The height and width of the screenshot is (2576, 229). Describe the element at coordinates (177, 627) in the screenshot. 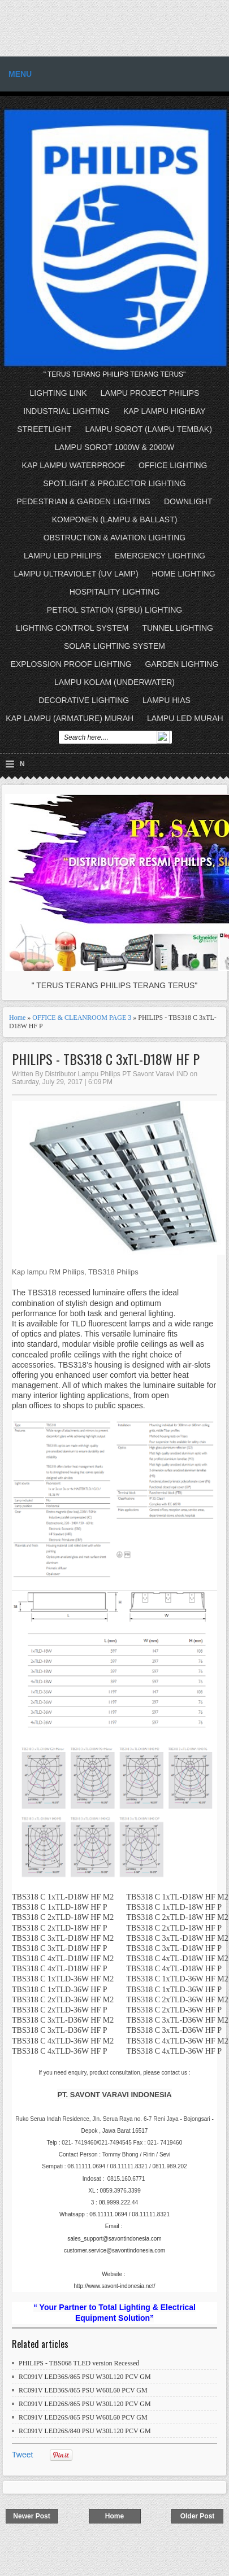

I see `TUNNEL LIGHTING` at that location.